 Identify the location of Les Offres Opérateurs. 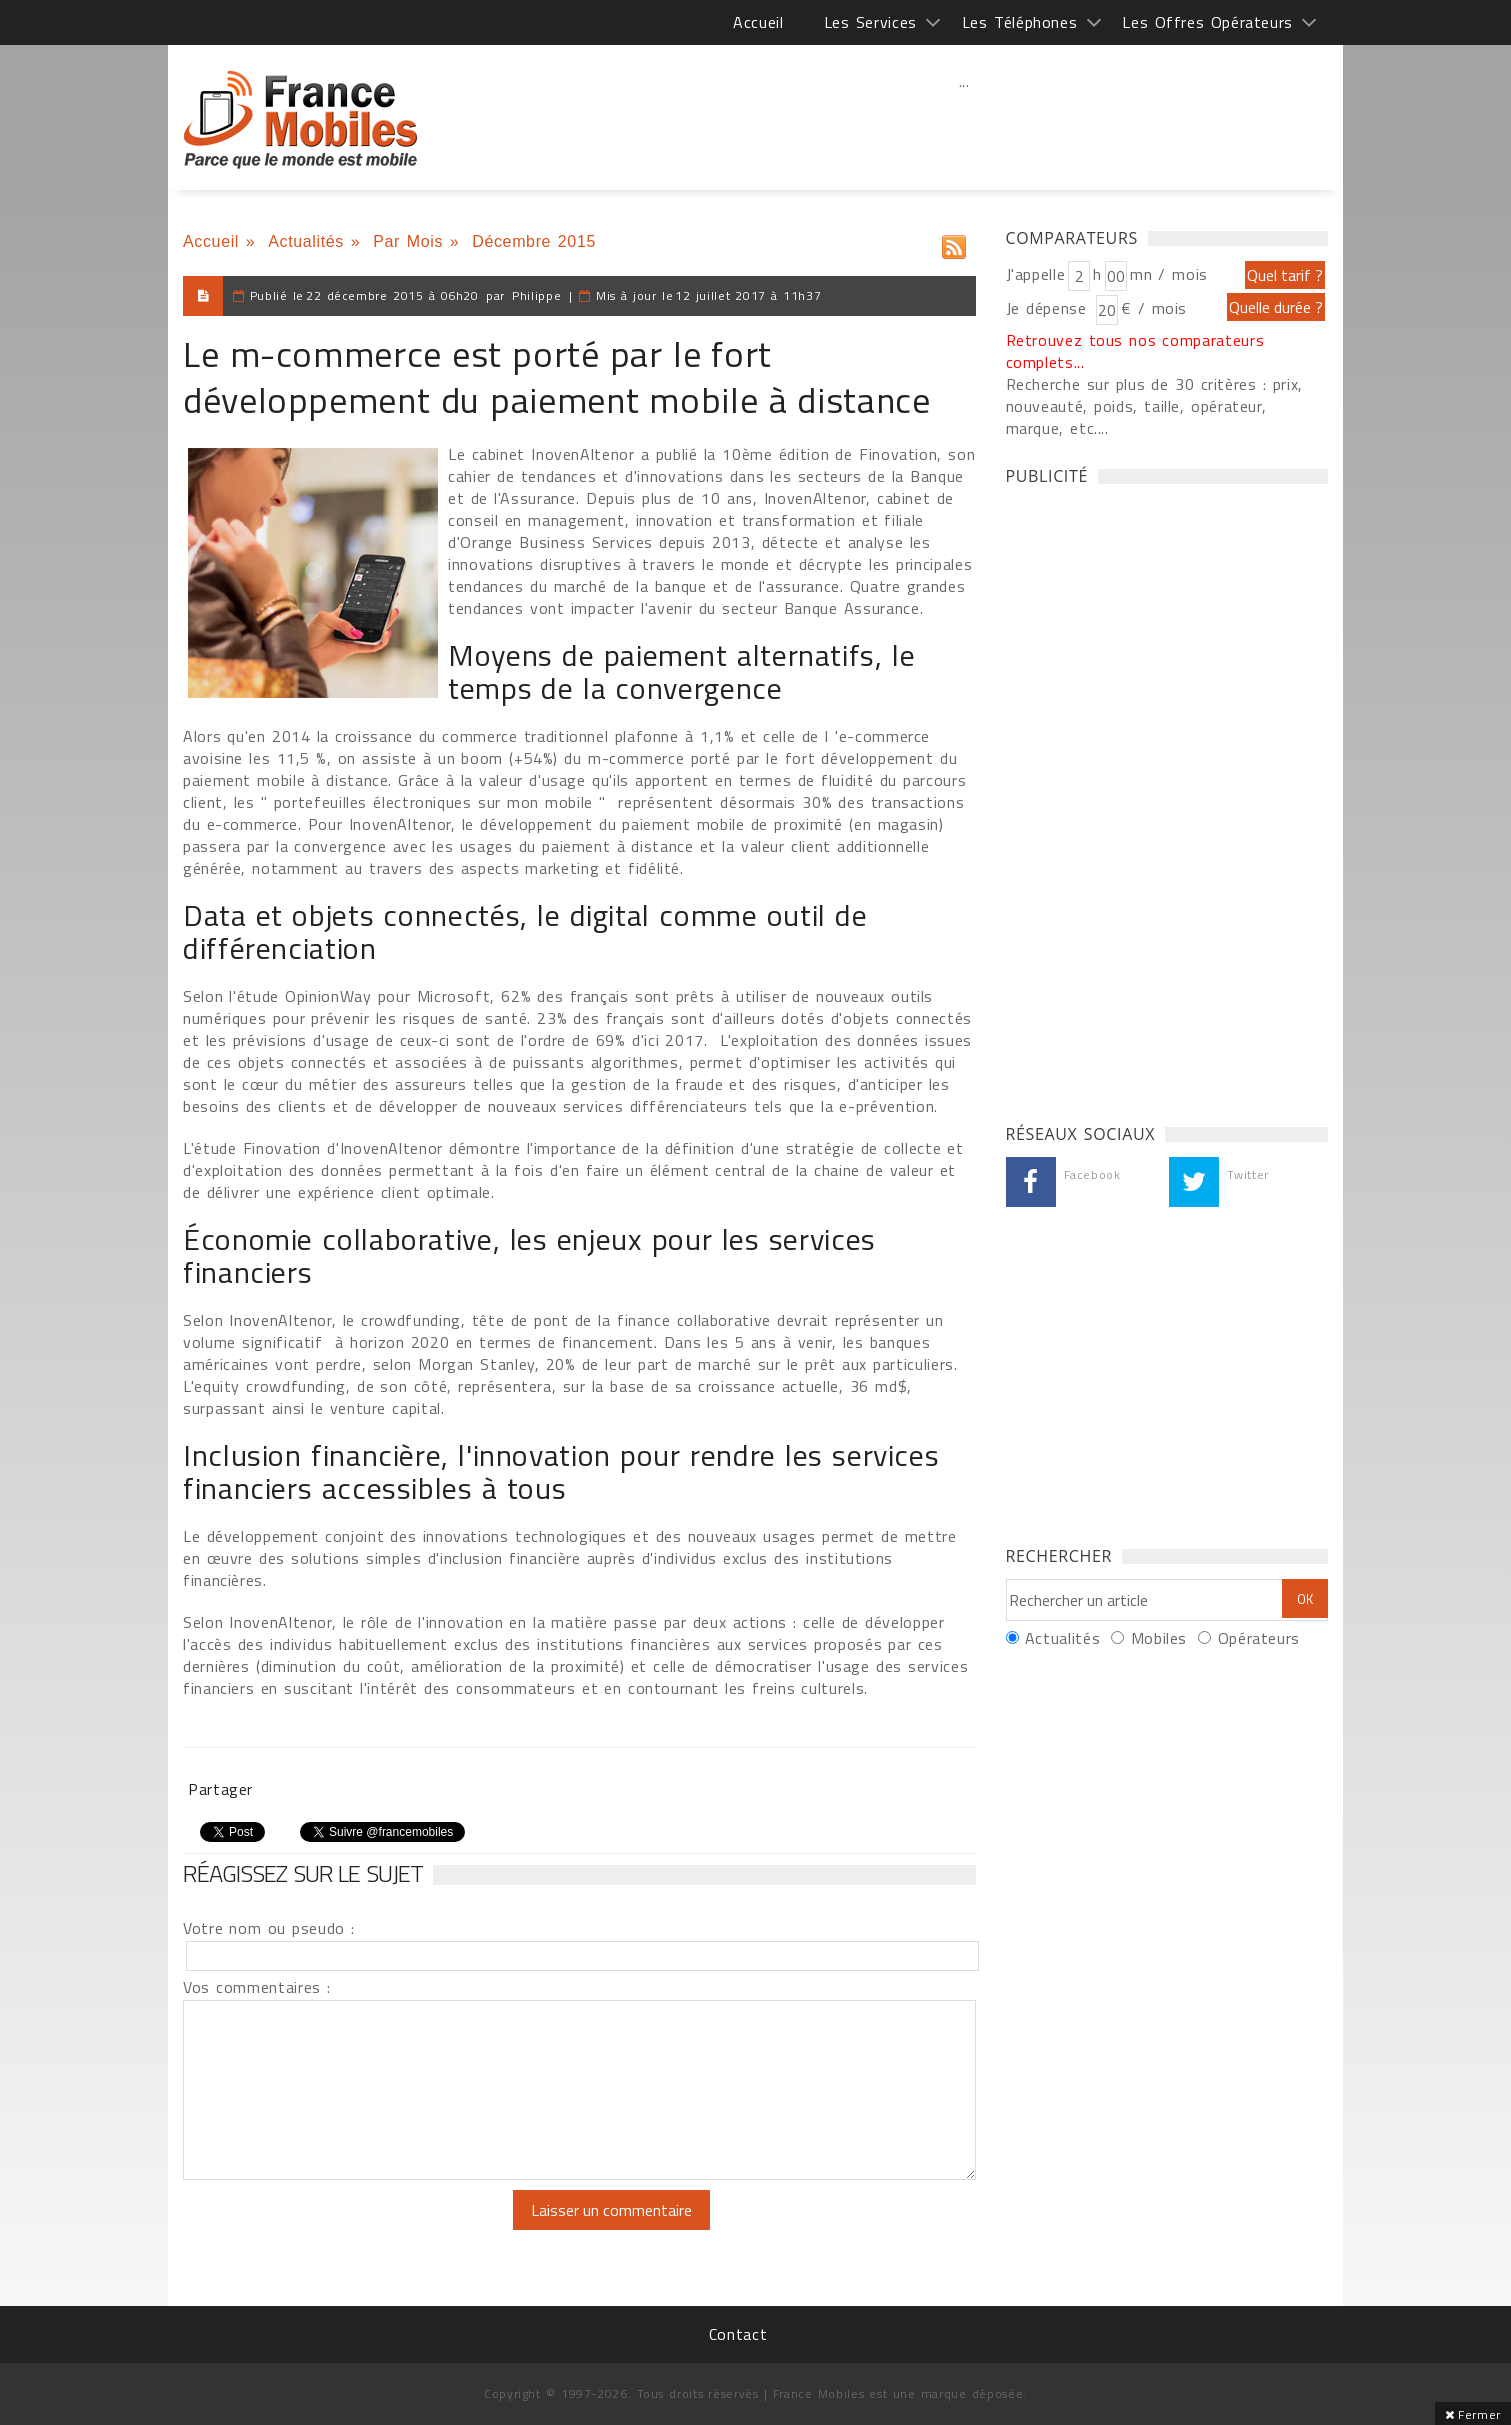
(1207, 22).